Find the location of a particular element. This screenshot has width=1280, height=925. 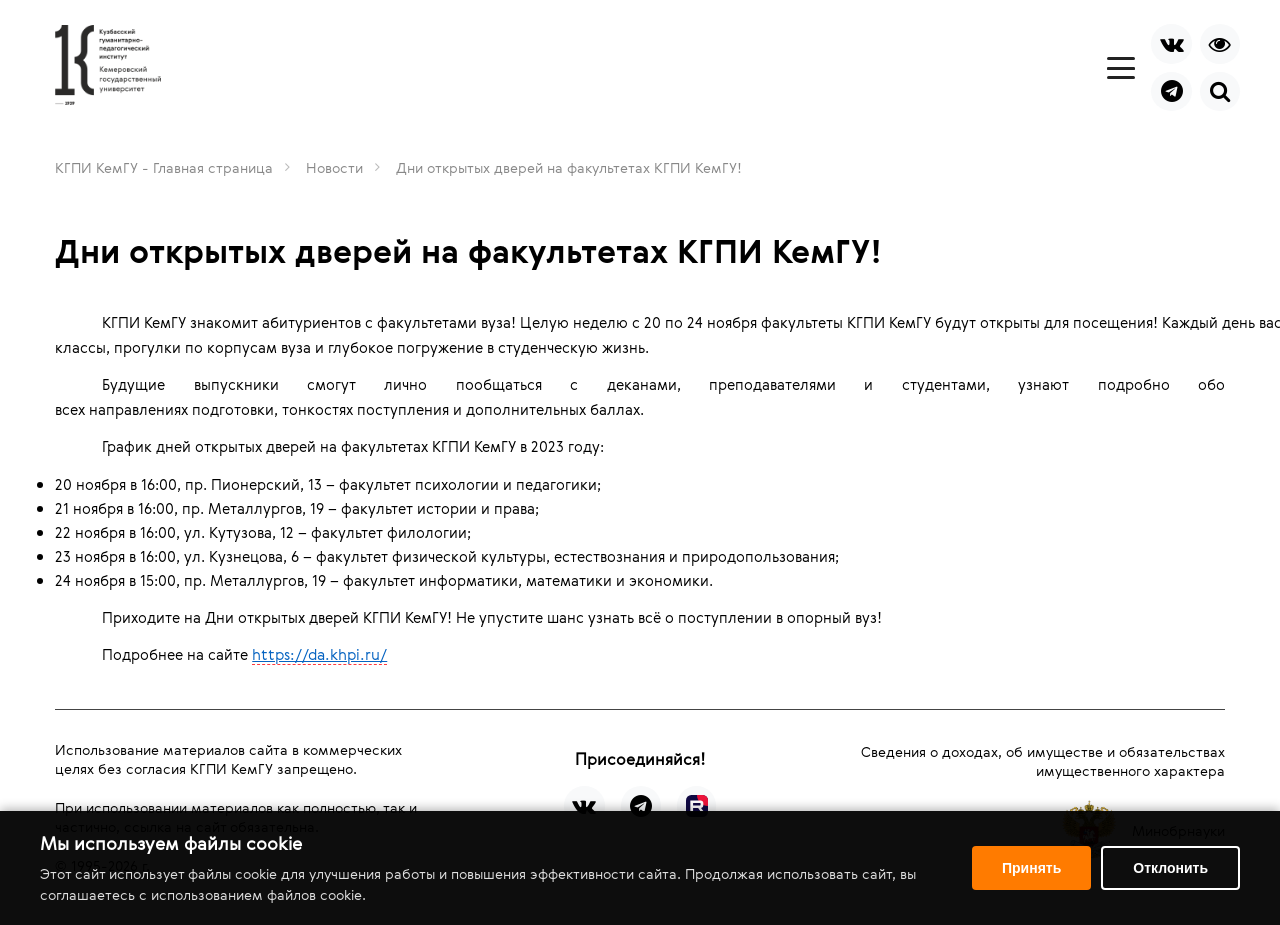

Сведения о доходах, об имуществе и обязательствах имущественного характера is located at coordinates (1043, 761).